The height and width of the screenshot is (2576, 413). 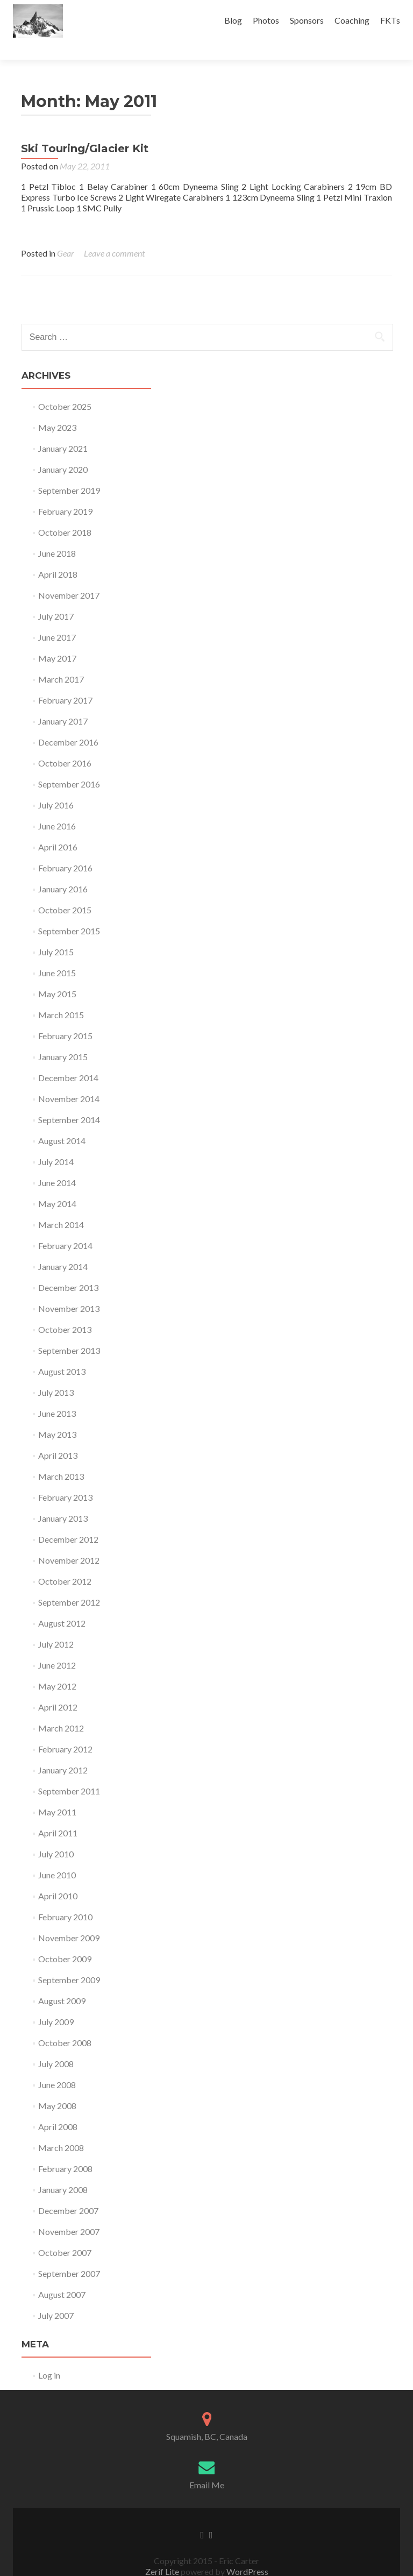 I want to click on March 2014, so click(x=61, y=1206).